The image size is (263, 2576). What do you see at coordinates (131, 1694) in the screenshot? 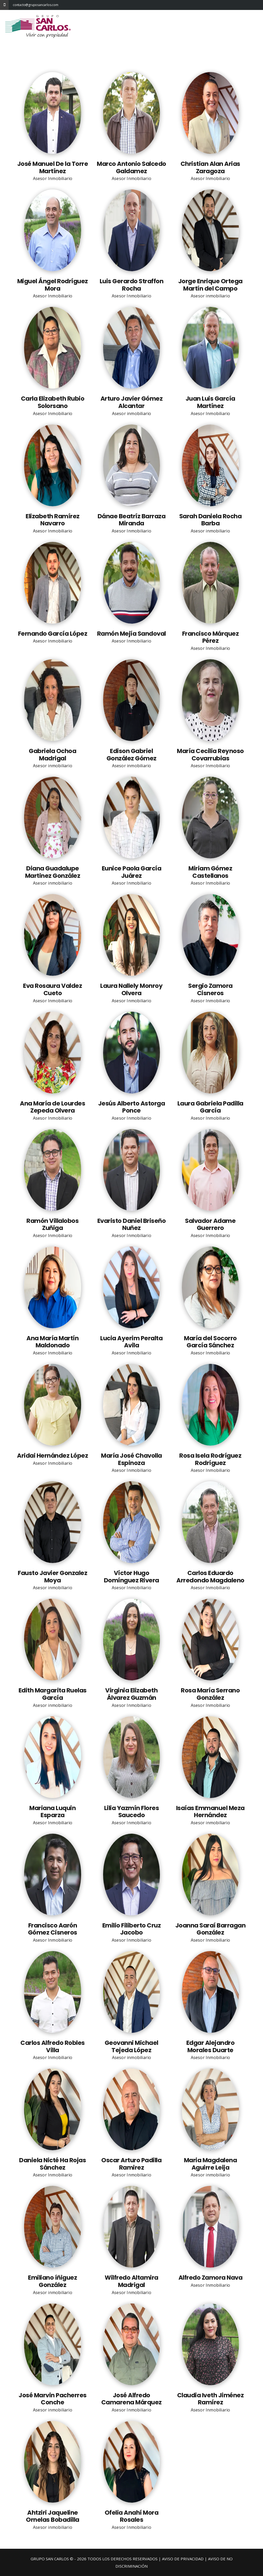
I see `Virginia Elizabeth Álvarez Guzmán` at bounding box center [131, 1694].